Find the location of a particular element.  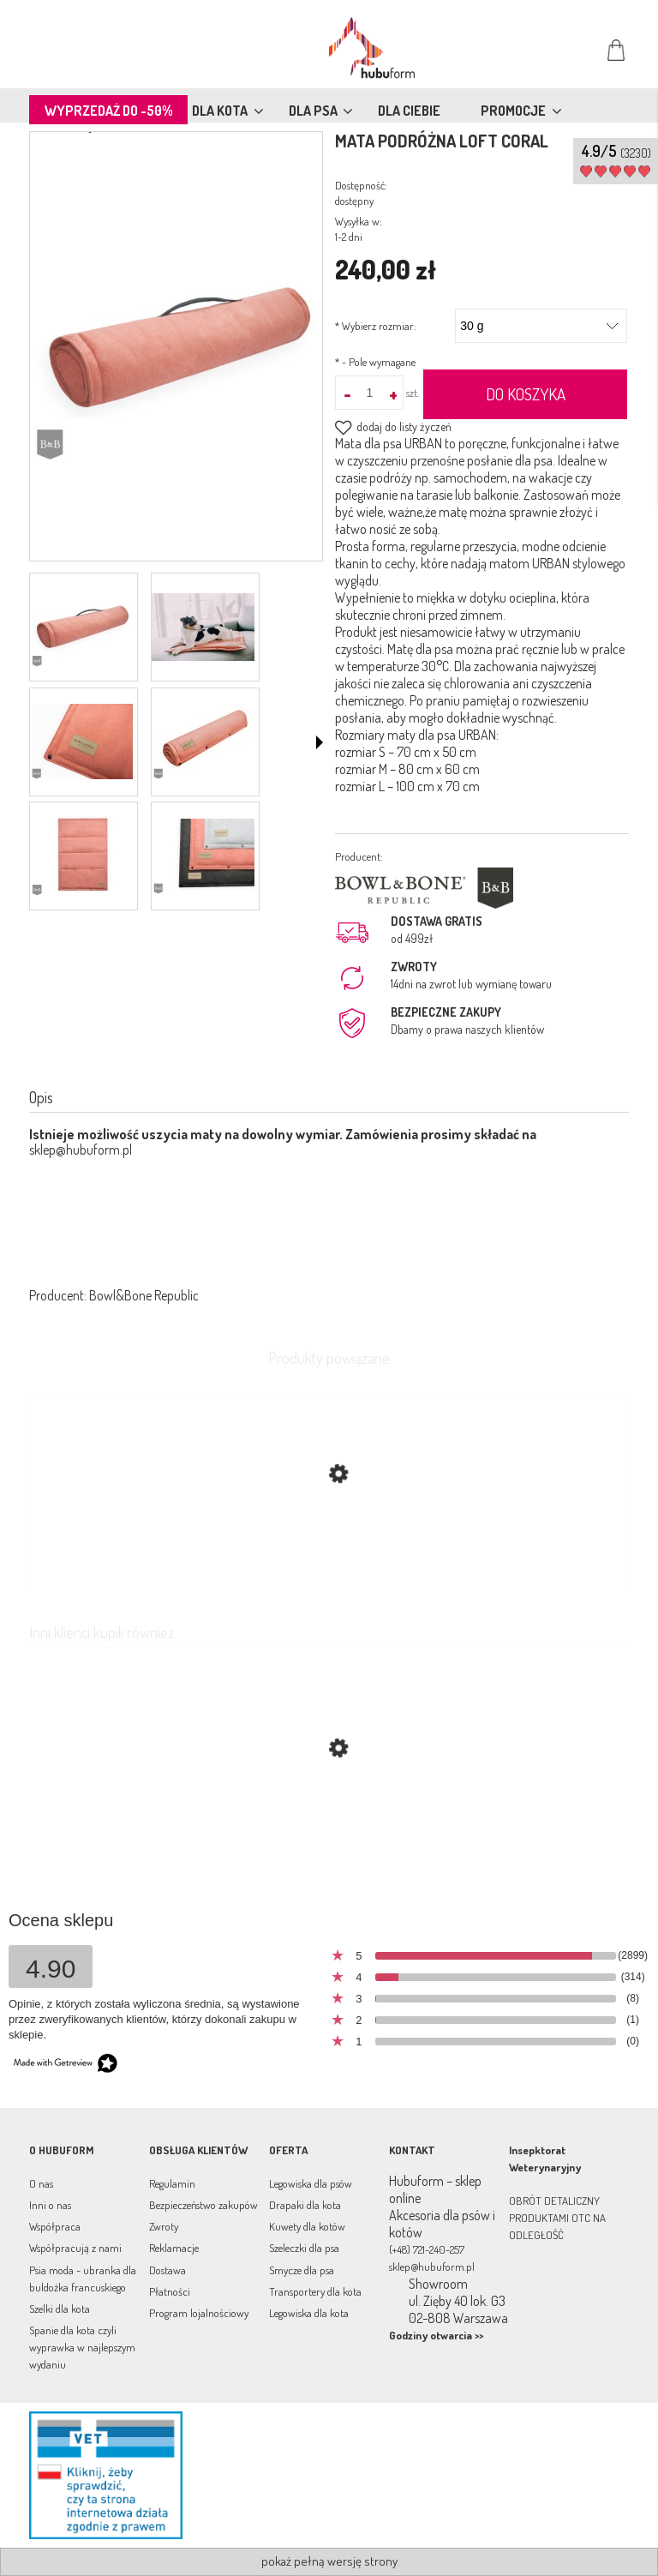

Szelki dla kota is located at coordinates (59, 2308).